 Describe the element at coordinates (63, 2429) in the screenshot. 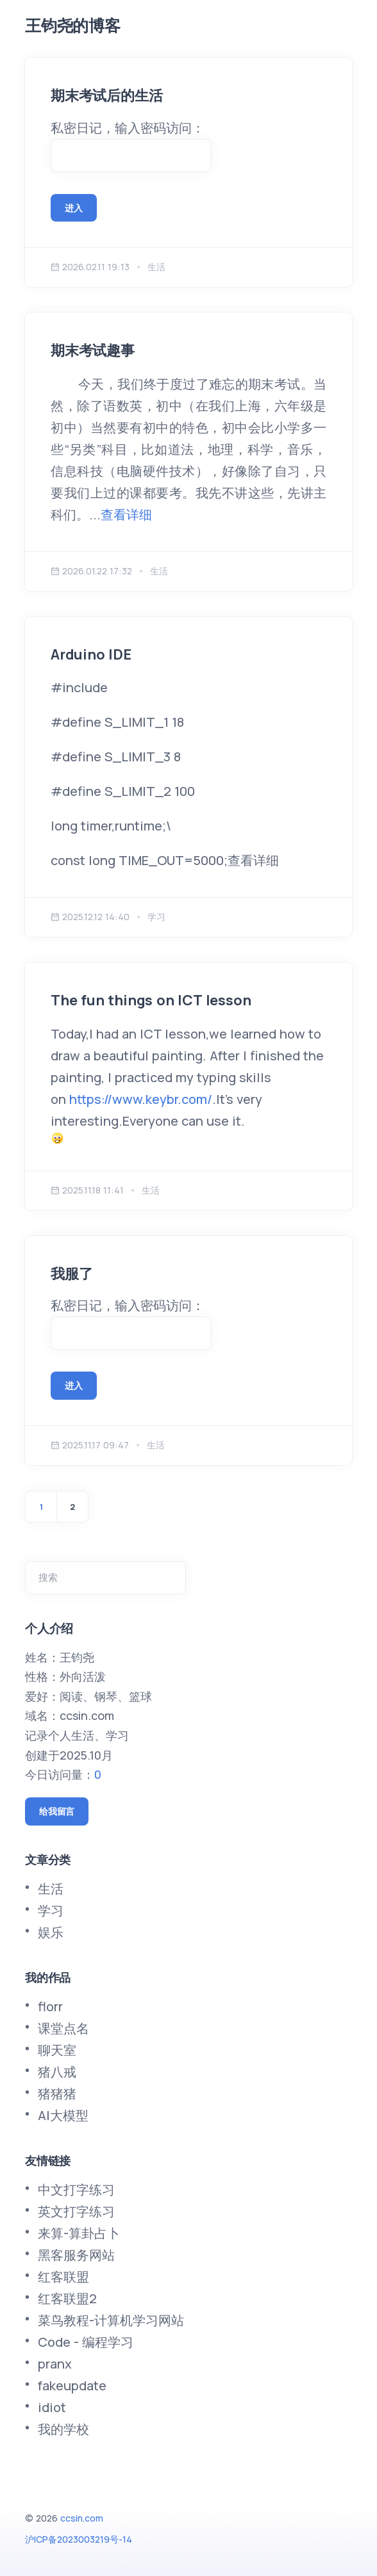

I see `我的学校` at that location.